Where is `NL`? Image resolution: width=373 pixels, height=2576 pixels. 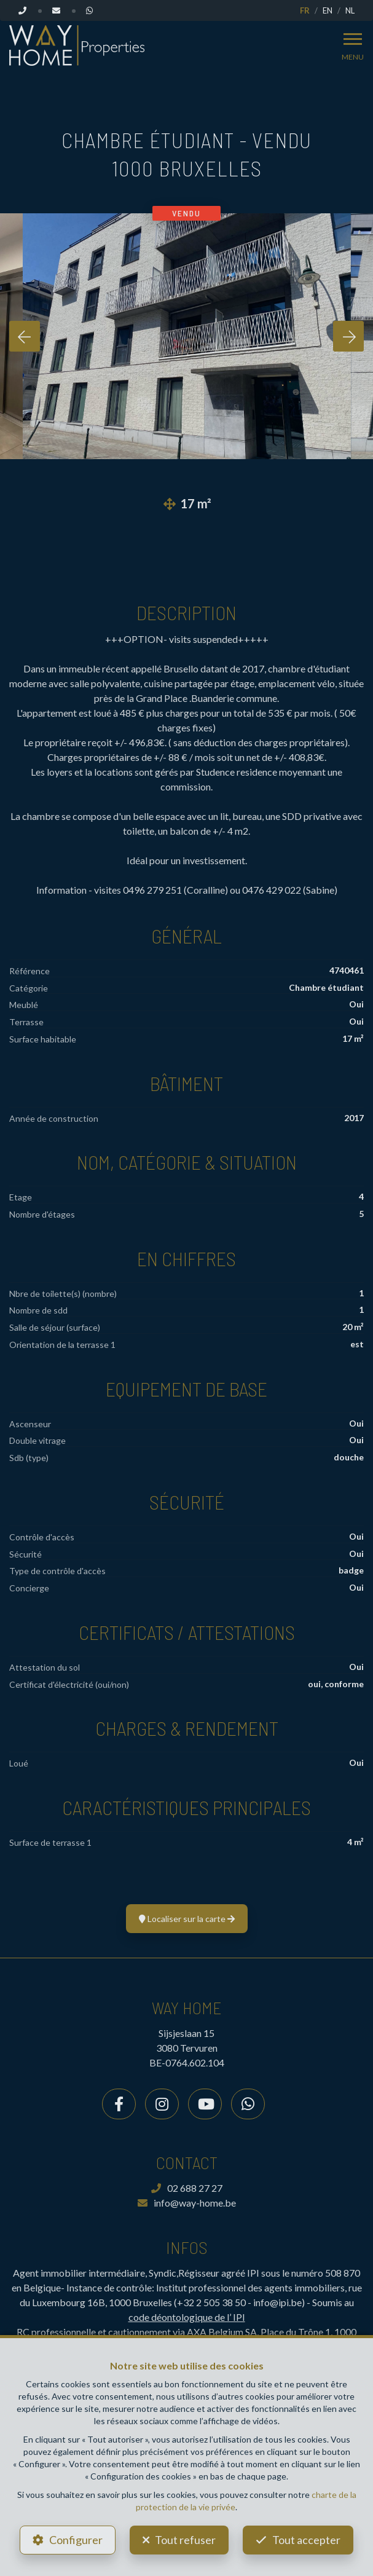
NL is located at coordinates (350, 10).